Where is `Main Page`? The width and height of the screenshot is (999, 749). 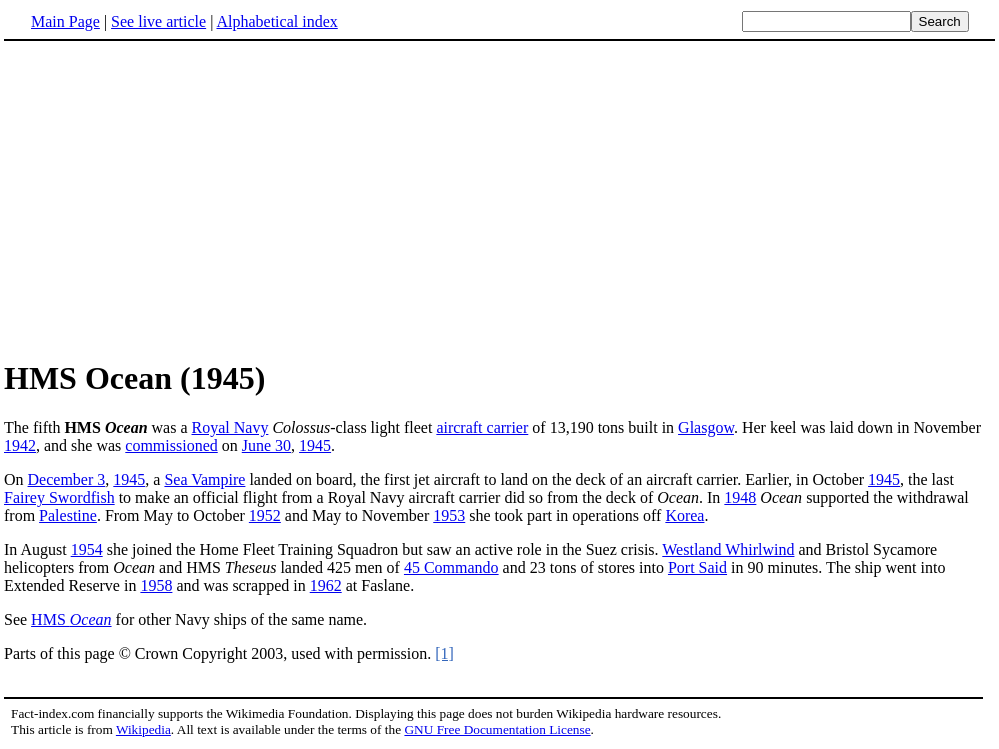 Main Page is located at coordinates (65, 21).